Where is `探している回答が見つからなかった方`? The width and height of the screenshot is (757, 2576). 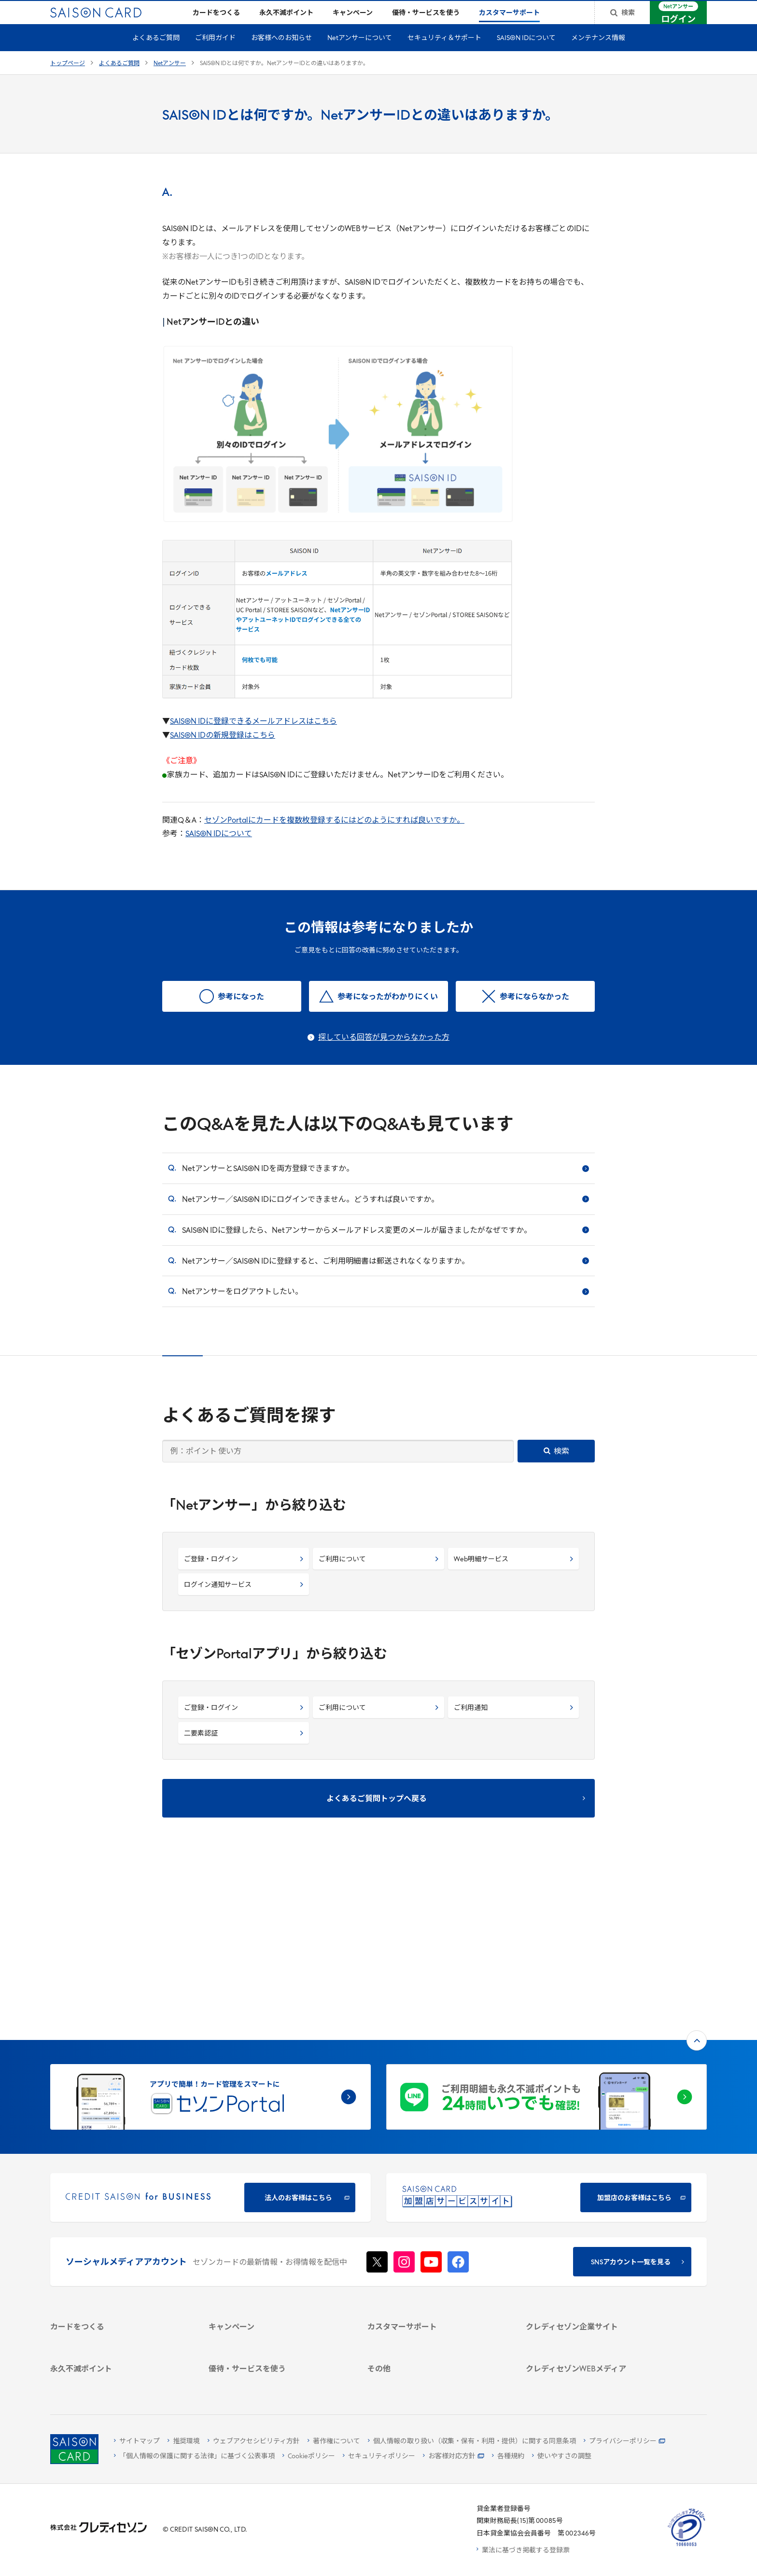 探している回答が見つからなかった方 is located at coordinates (383, 1053).